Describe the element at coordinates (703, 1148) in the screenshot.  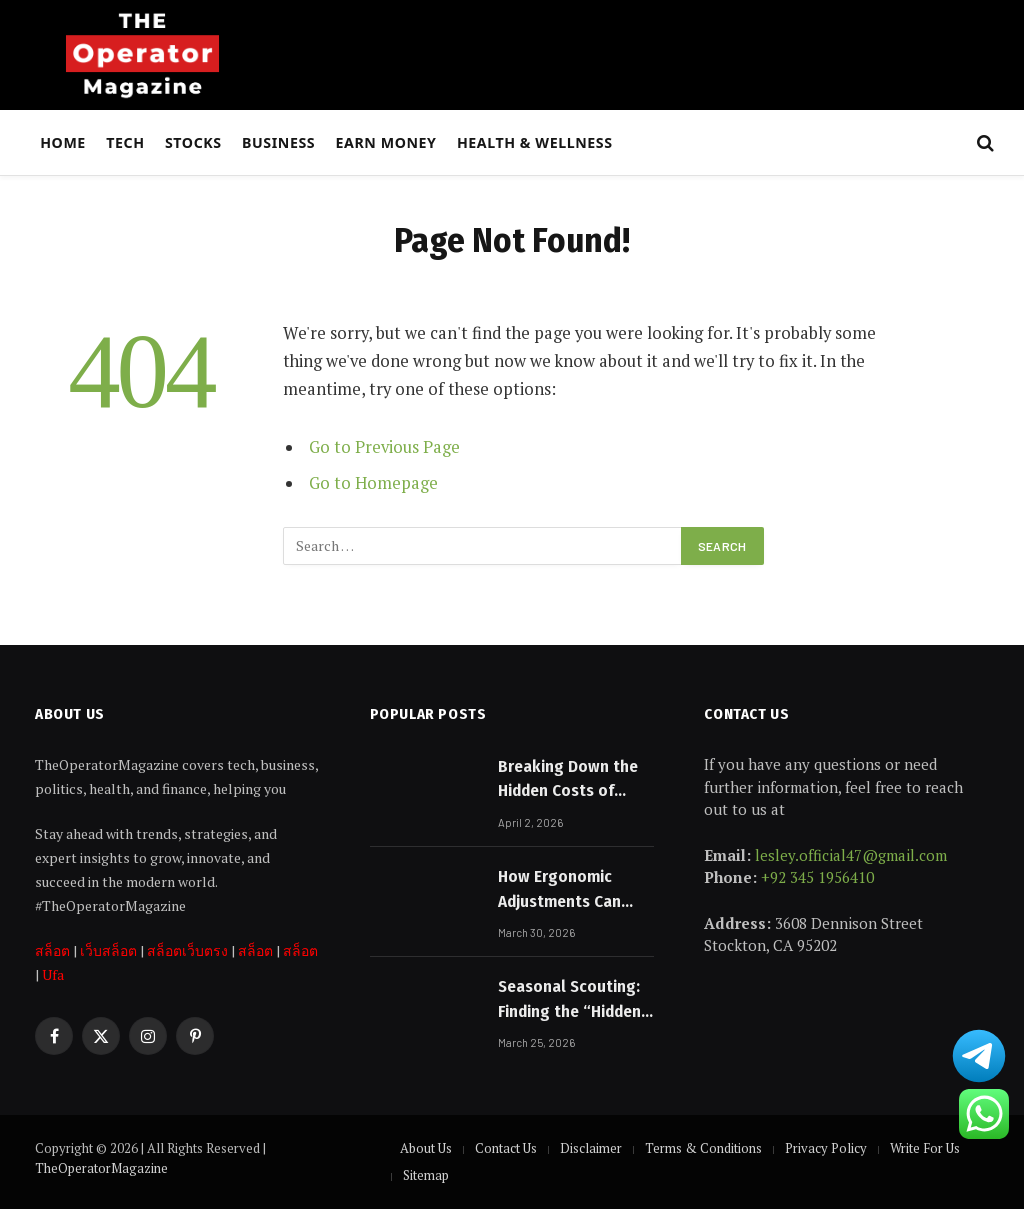
I see `Terms & Conditions` at that location.